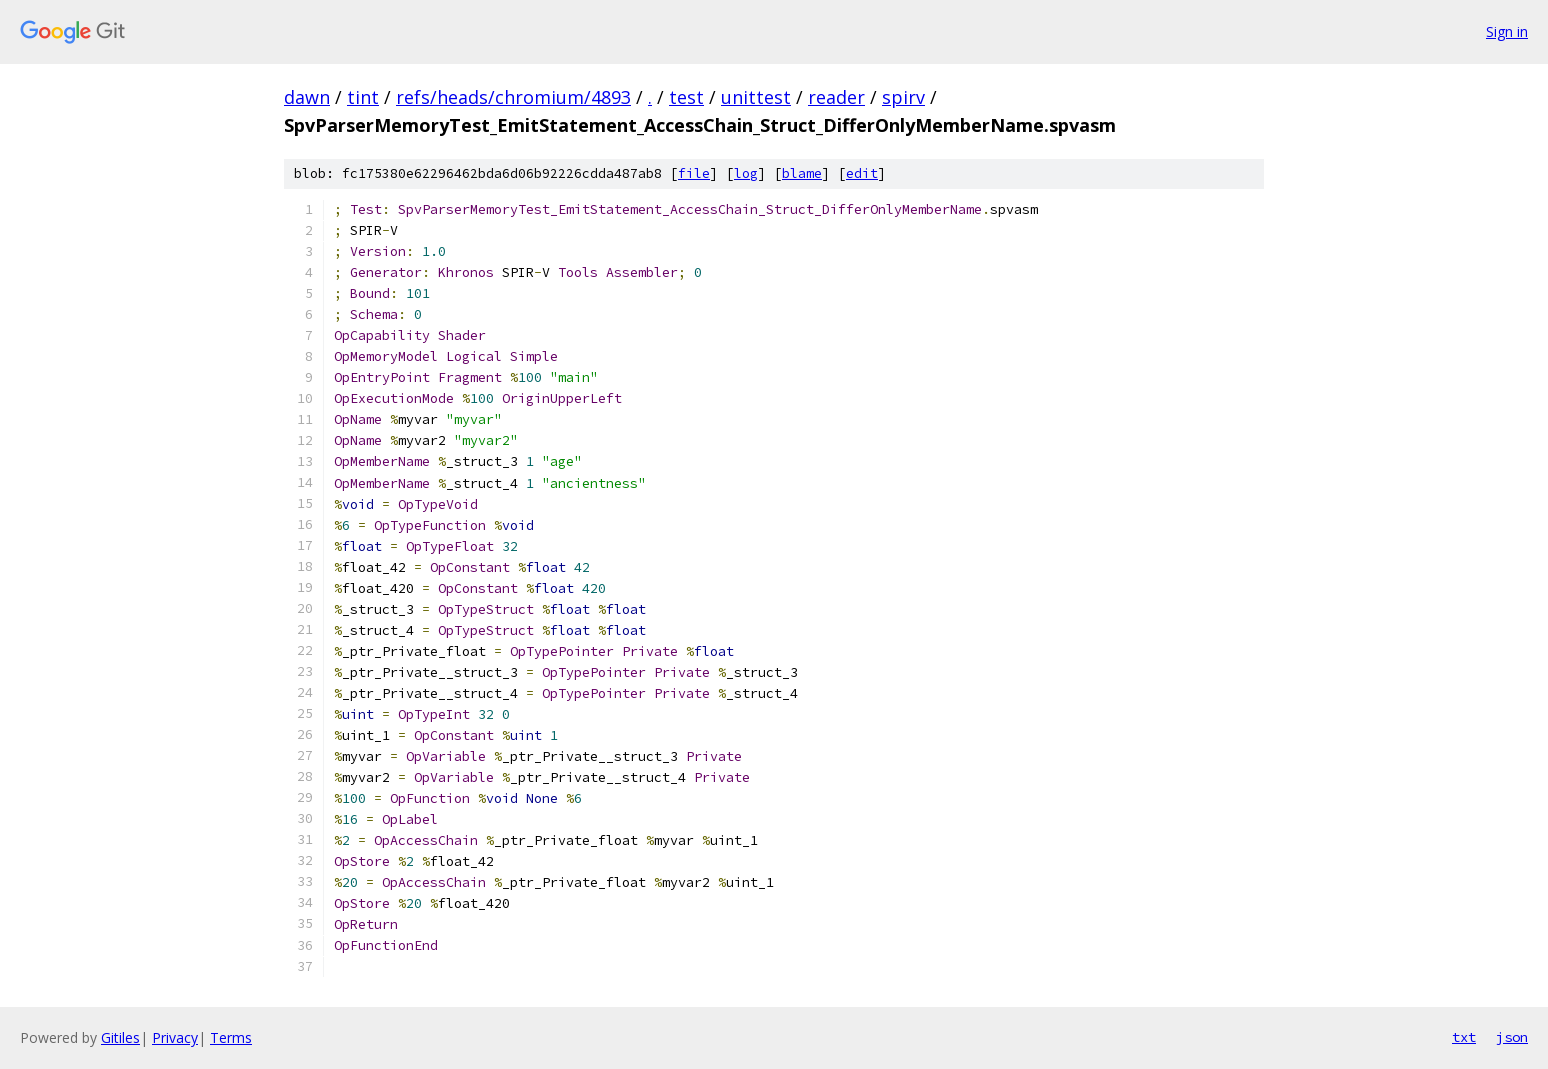 This screenshot has height=1069, width=1548. Describe the element at coordinates (120, 1037) in the screenshot. I see `Gitiles` at that location.